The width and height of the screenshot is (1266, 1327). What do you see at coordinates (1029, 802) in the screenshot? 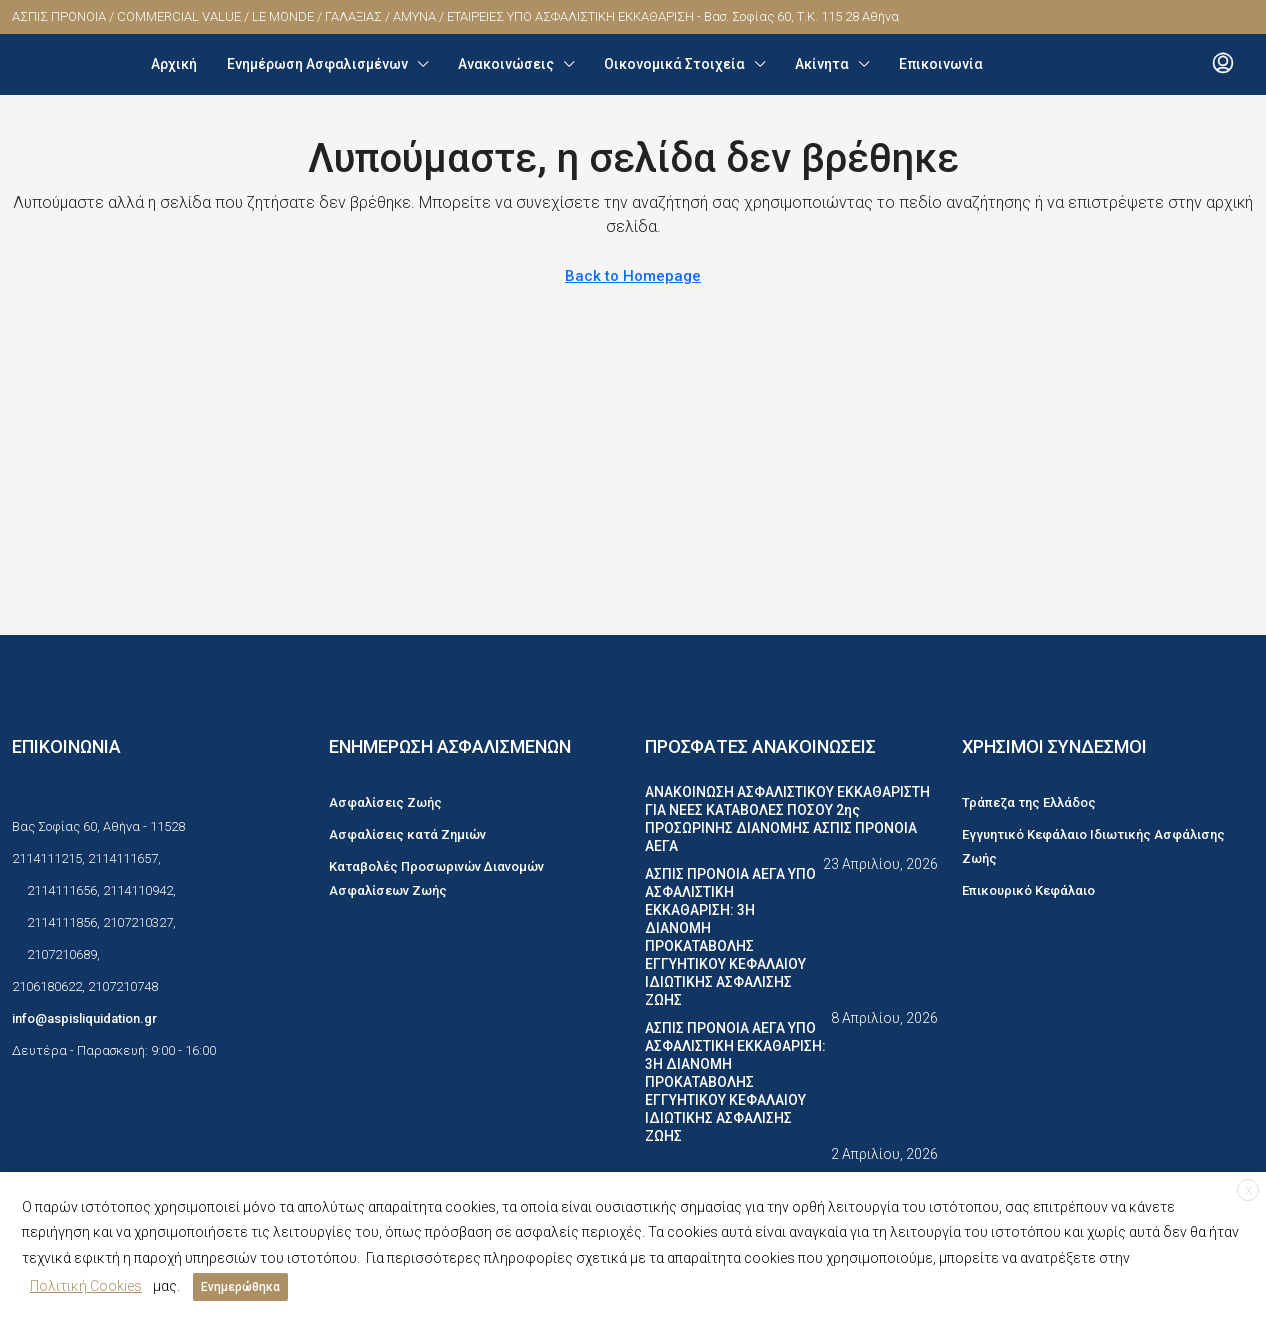
I see `Τράπεζα της Ελλάδος` at bounding box center [1029, 802].